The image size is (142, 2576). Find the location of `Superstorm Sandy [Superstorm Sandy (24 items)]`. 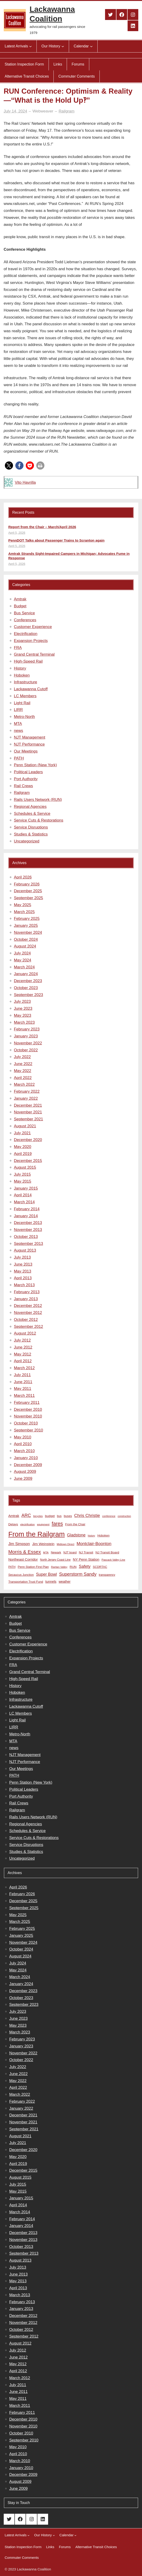

Superstorm Sandy [Superstorm Sandy (24 items)] is located at coordinates (77, 1574).